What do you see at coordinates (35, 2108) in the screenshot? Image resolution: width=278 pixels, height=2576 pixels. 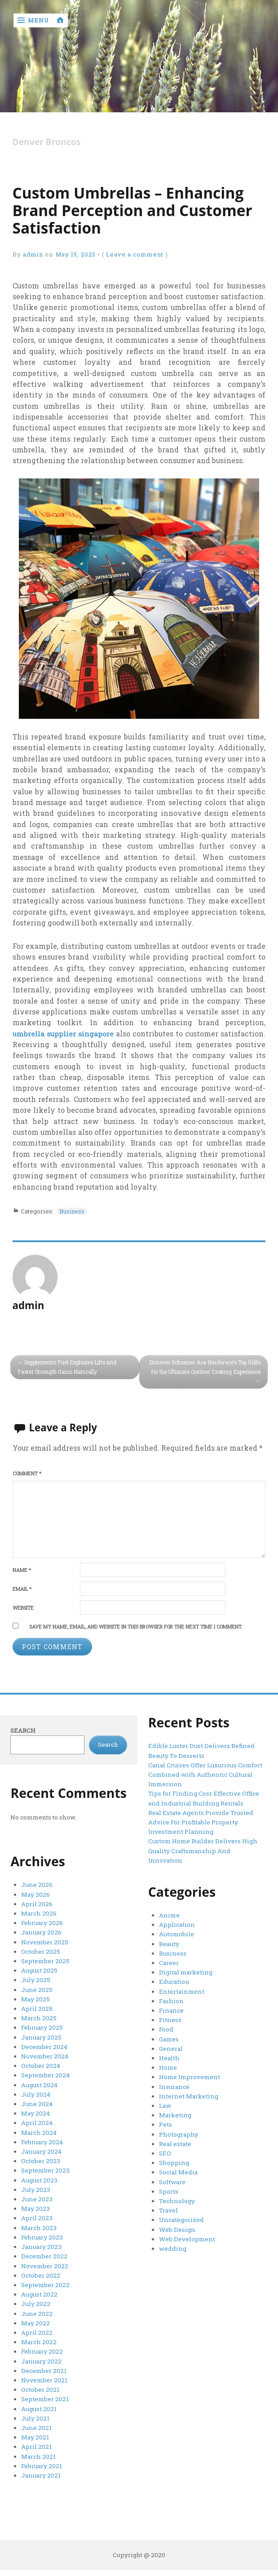 I see `May 2024` at bounding box center [35, 2108].